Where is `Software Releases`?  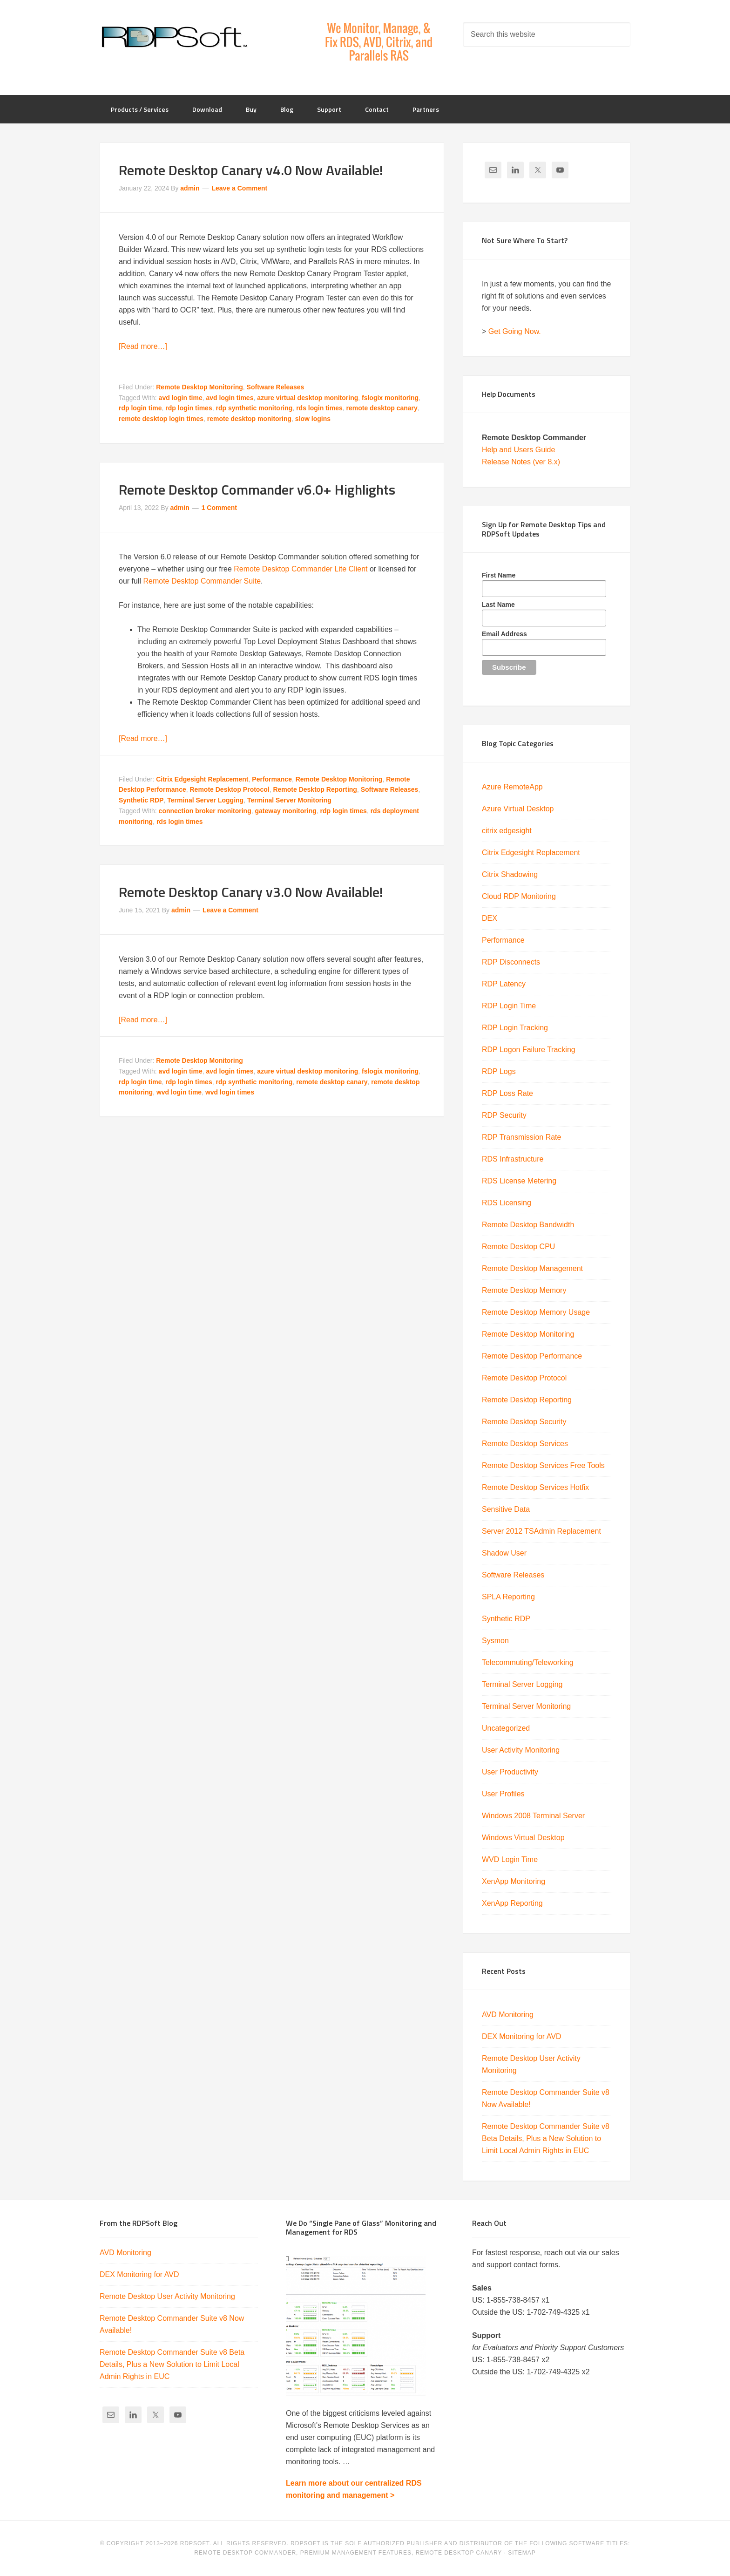 Software Releases is located at coordinates (275, 387).